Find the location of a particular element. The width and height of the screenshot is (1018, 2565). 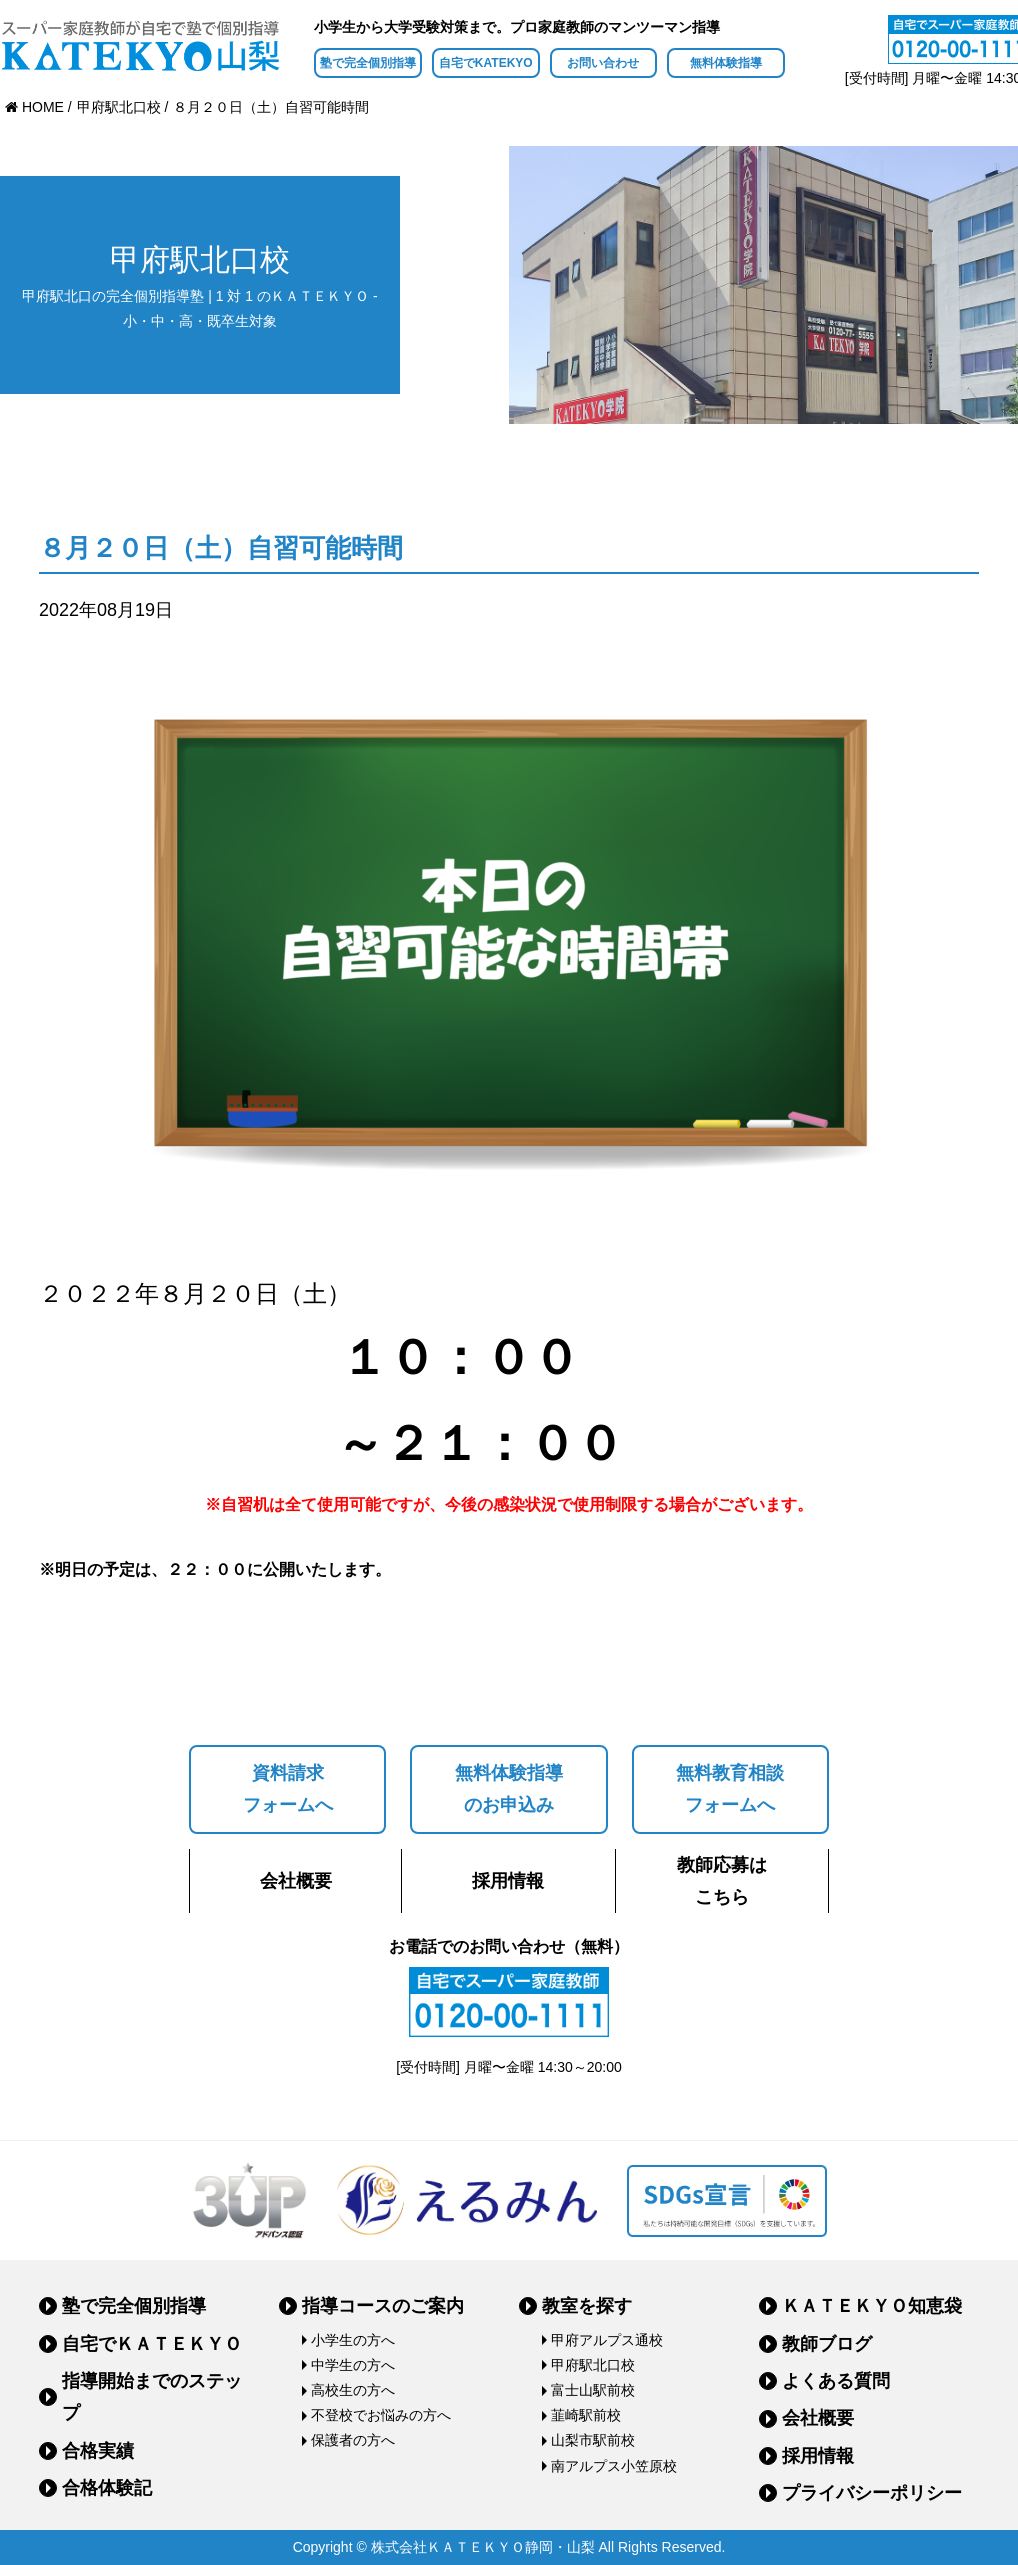

韮崎駅前校 is located at coordinates (586, 2415).